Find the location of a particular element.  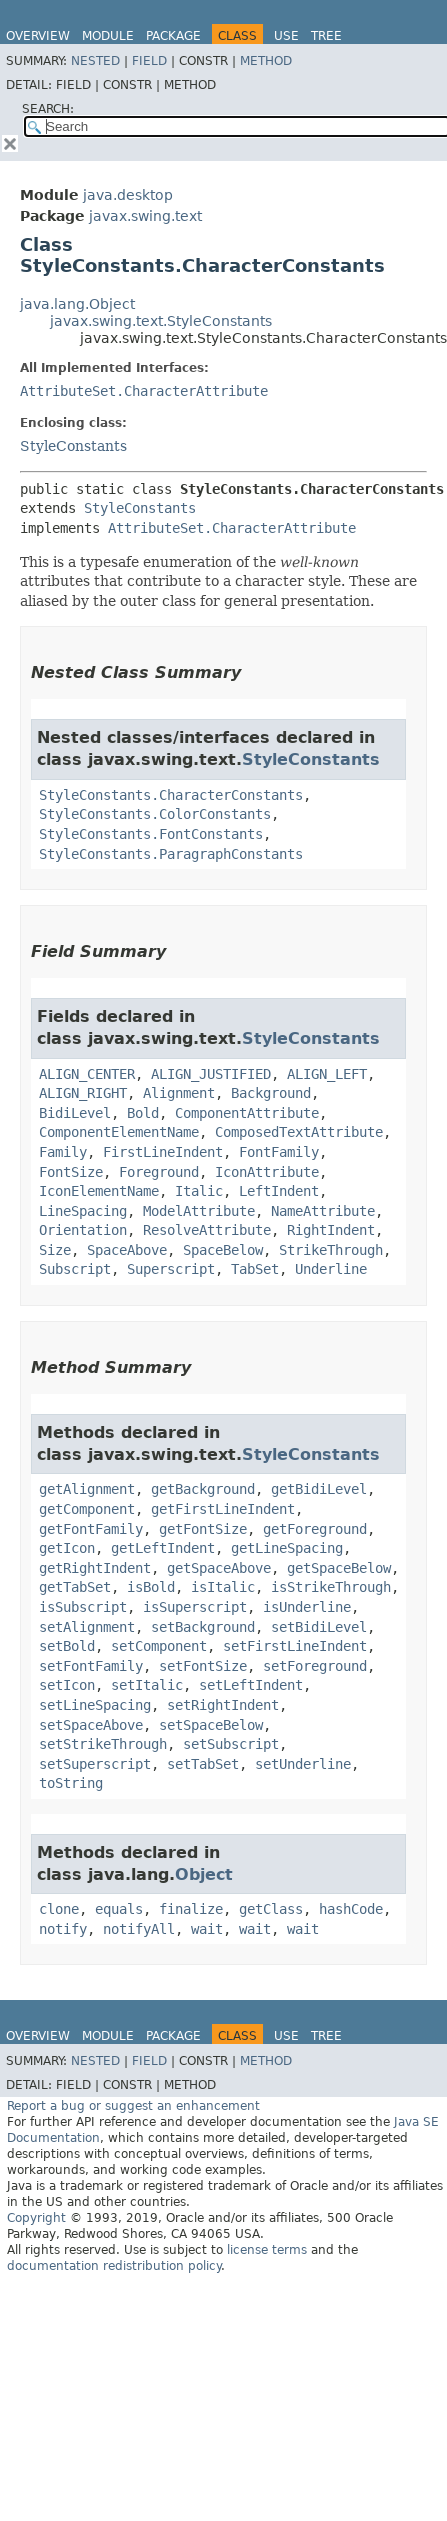

setLineSpacing is located at coordinates (95, 1705).